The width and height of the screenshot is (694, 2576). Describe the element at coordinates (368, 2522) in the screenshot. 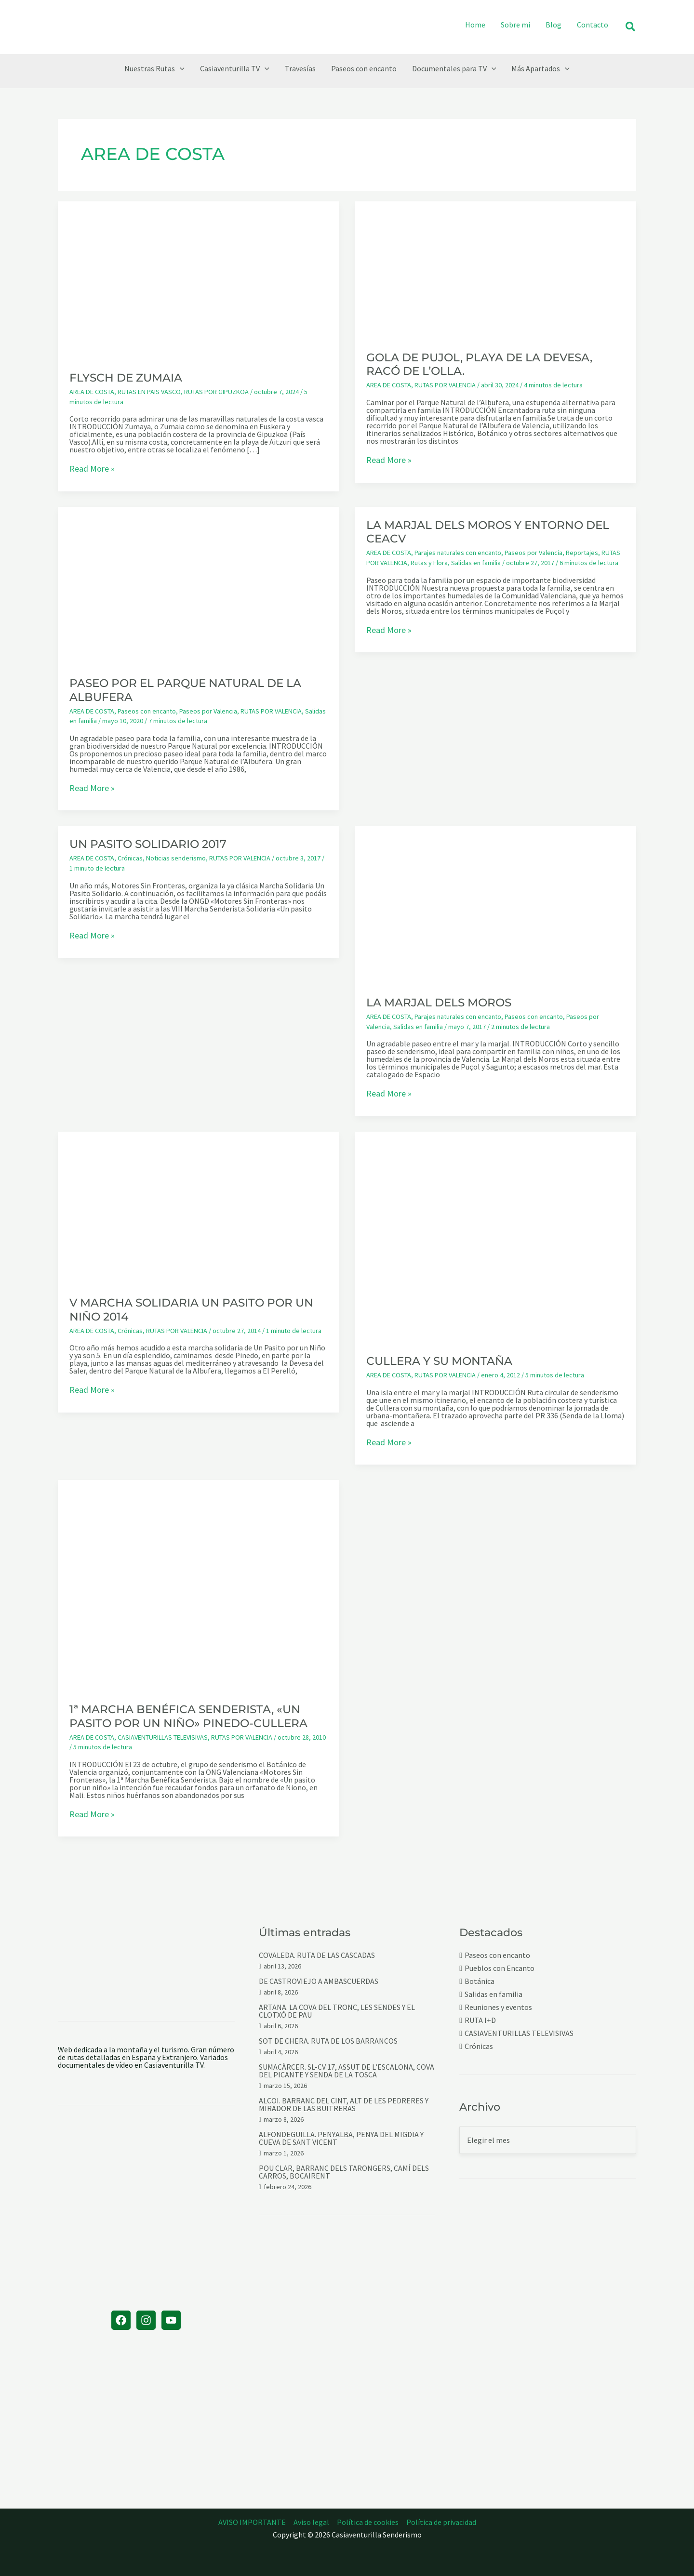

I see `Política de cookies` at that location.